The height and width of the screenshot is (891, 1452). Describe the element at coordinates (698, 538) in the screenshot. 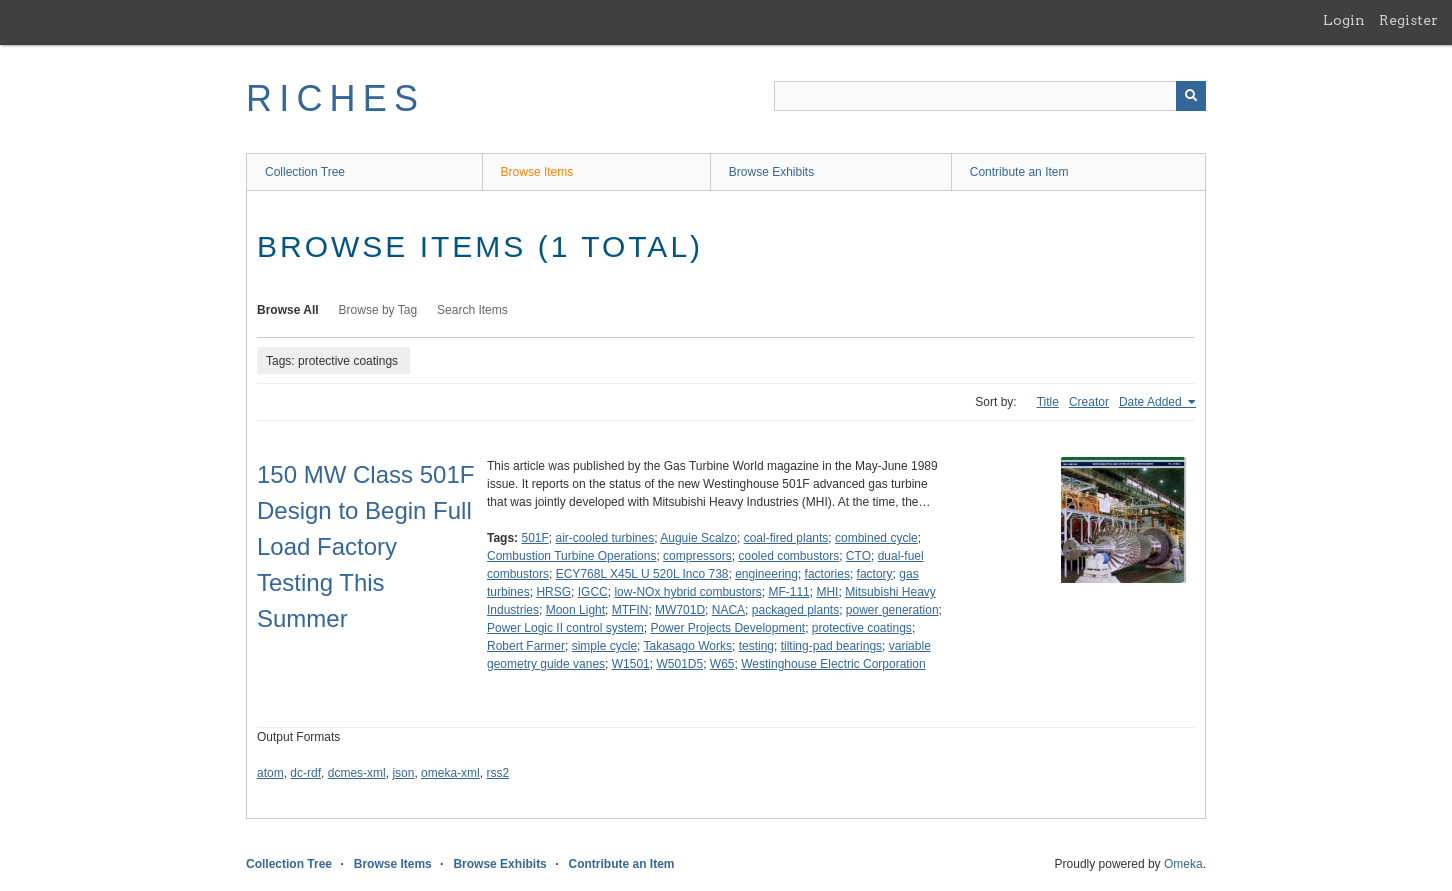

I see `Auguie Scalzo` at that location.